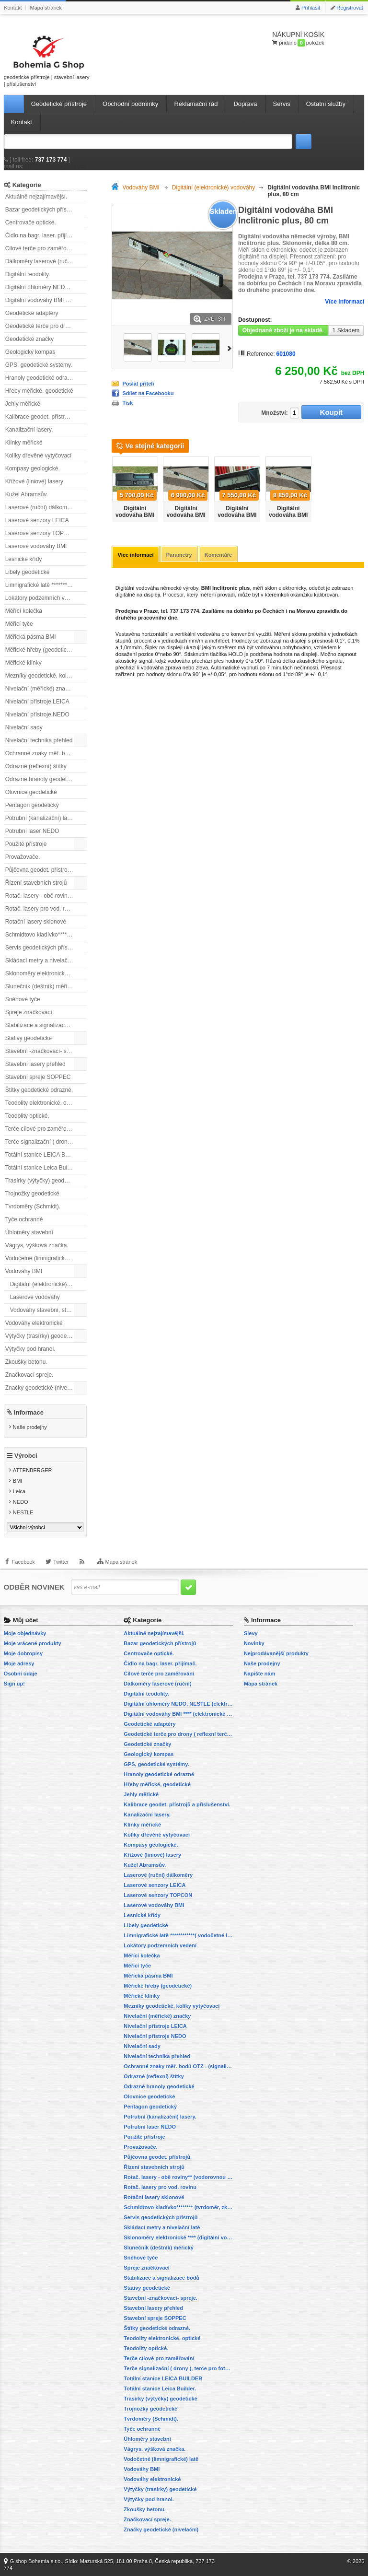  I want to click on Úhloměry stavební, so click(29, 1232).